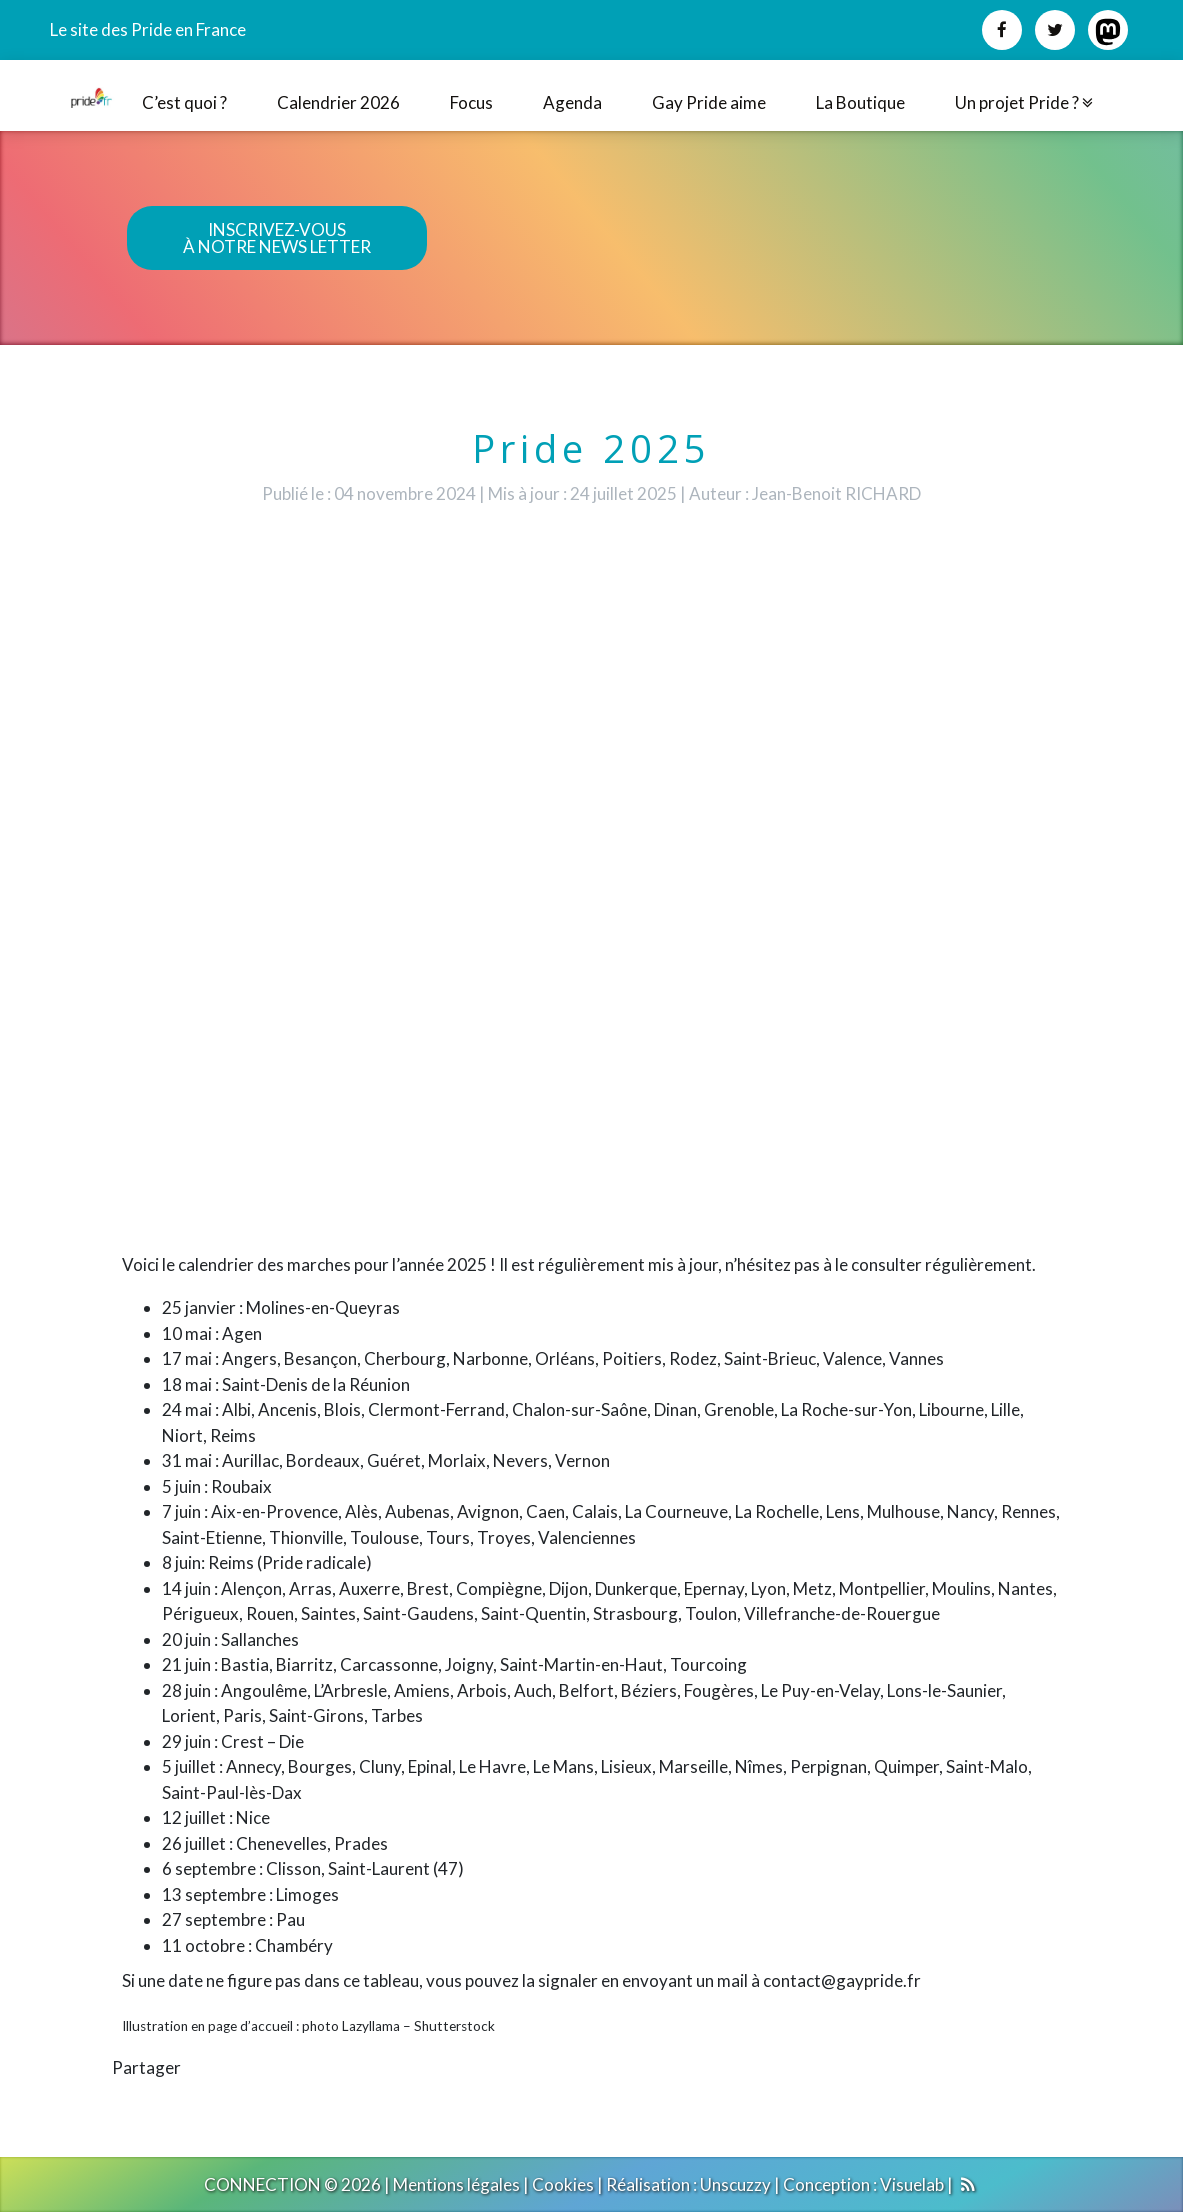  I want to click on 21 juin, so click(186, 1664).